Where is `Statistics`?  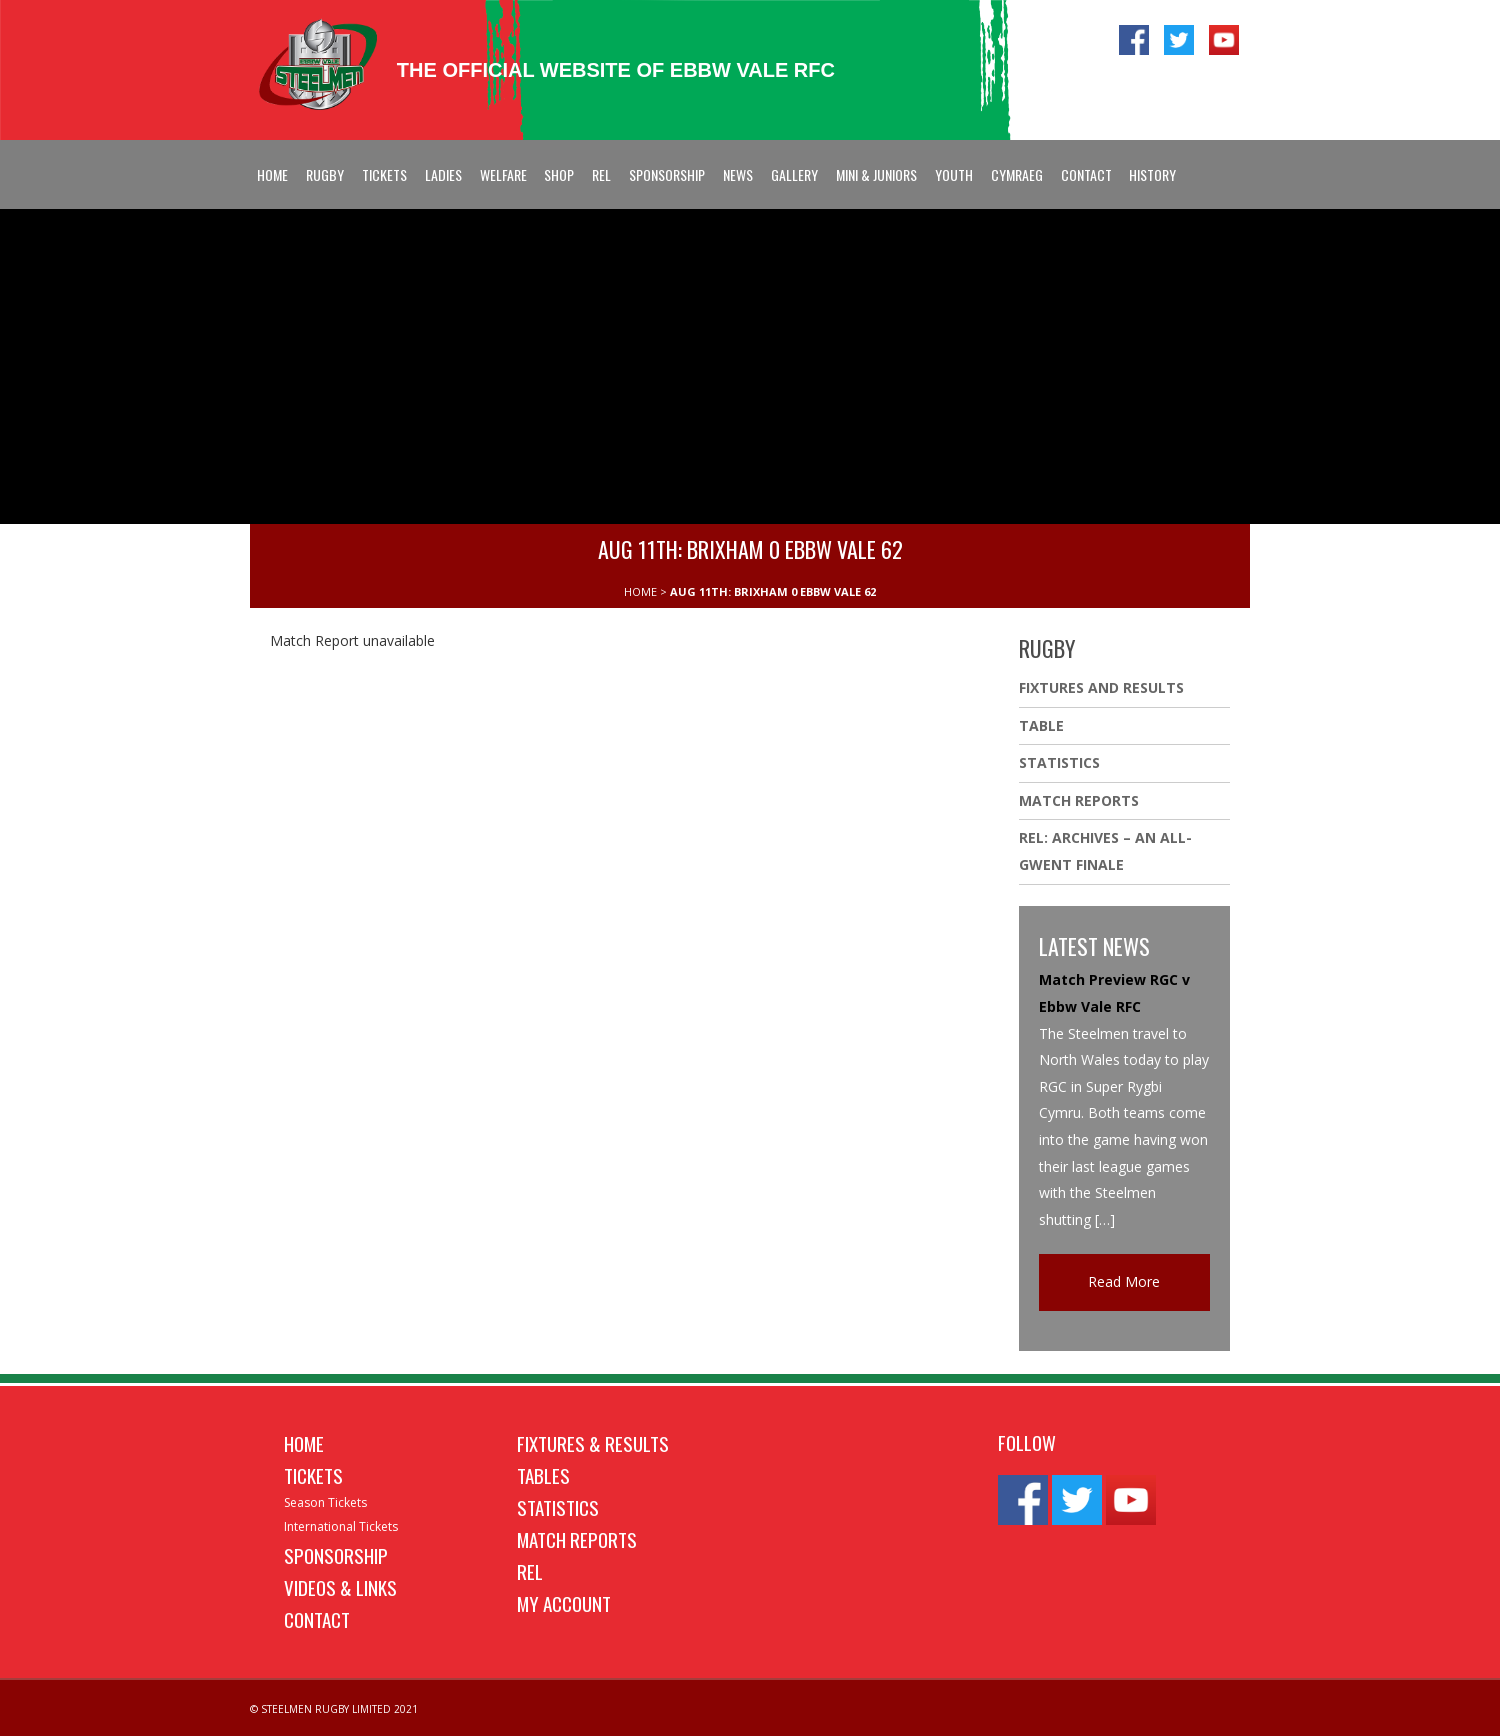
Statistics is located at coordinates (1059, 762).